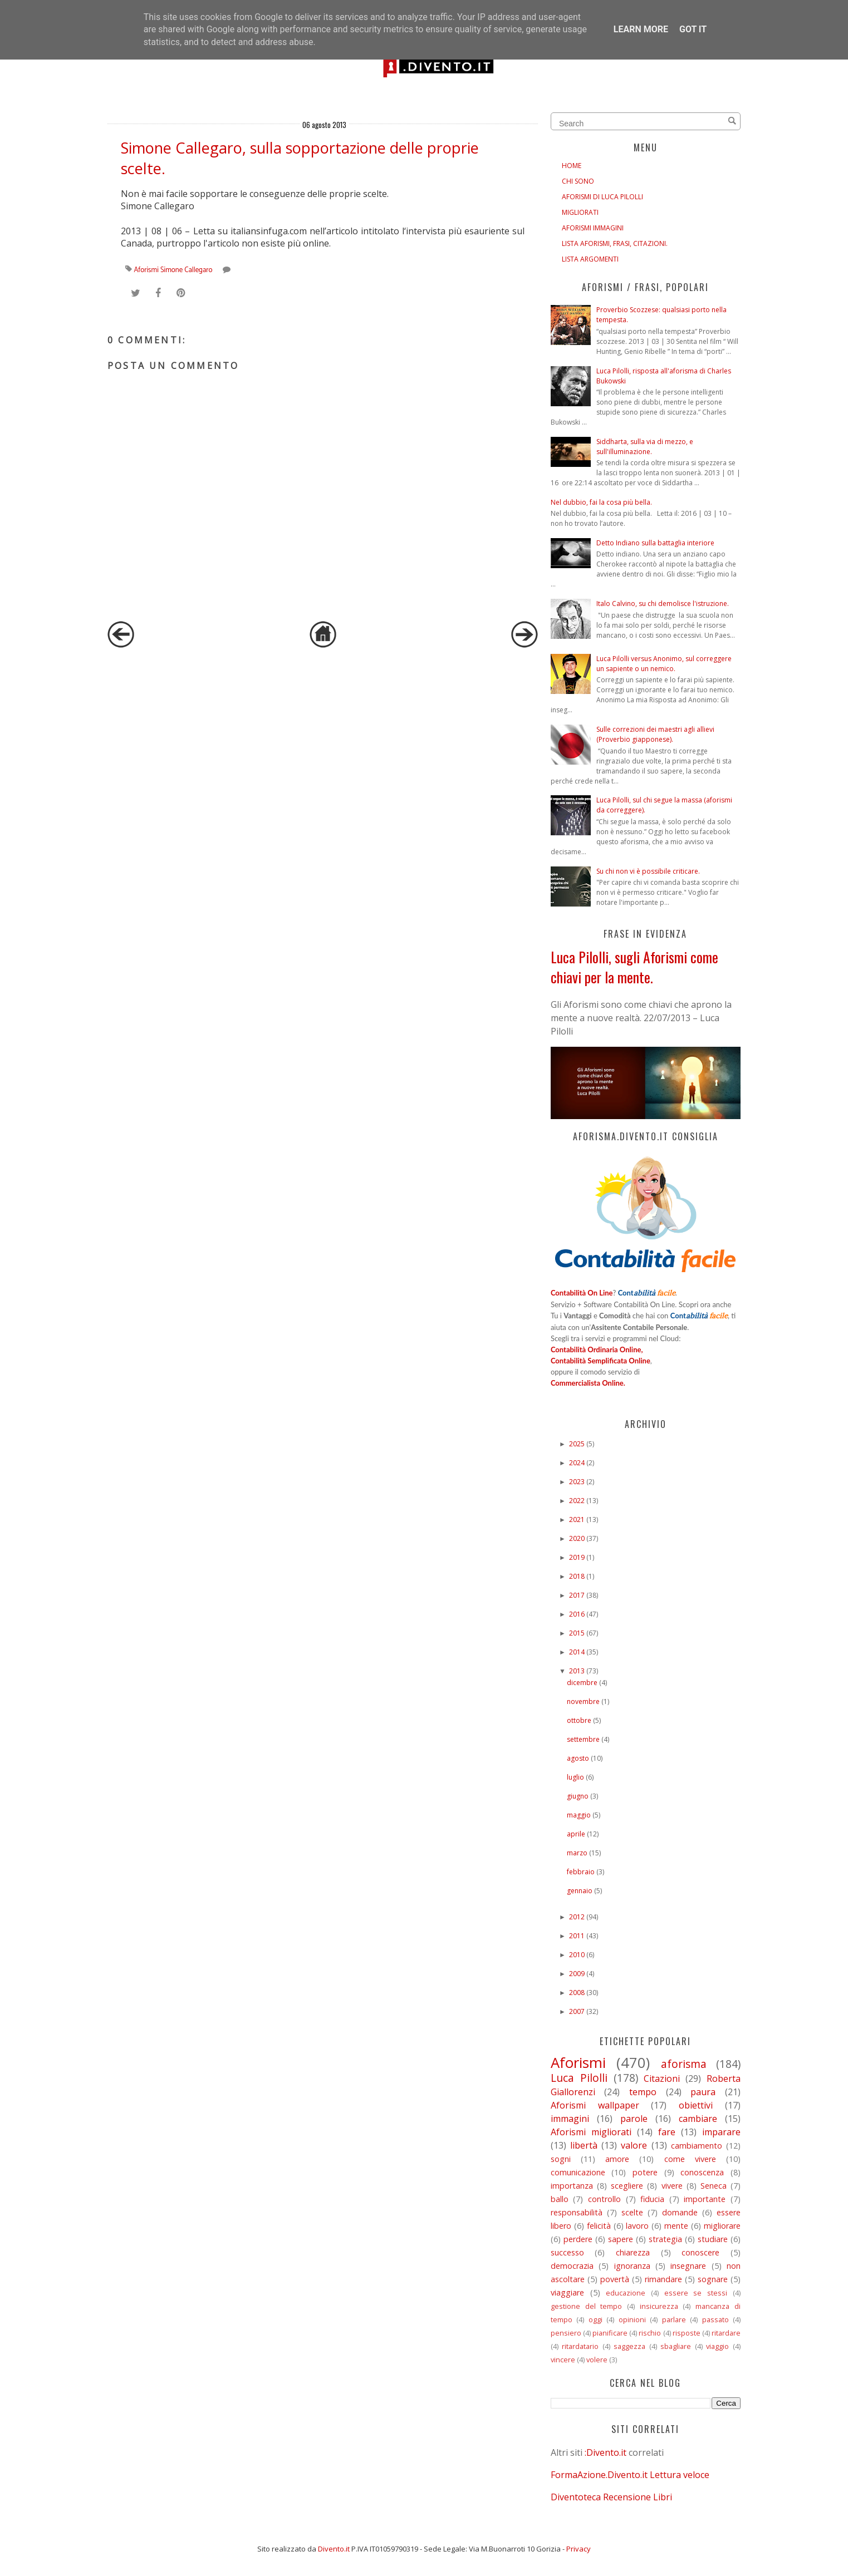 This screenshot has width=848, height=2576. Describe the element at coordinates (604, 2199) in the screenshot. I see `controllo` at that location.